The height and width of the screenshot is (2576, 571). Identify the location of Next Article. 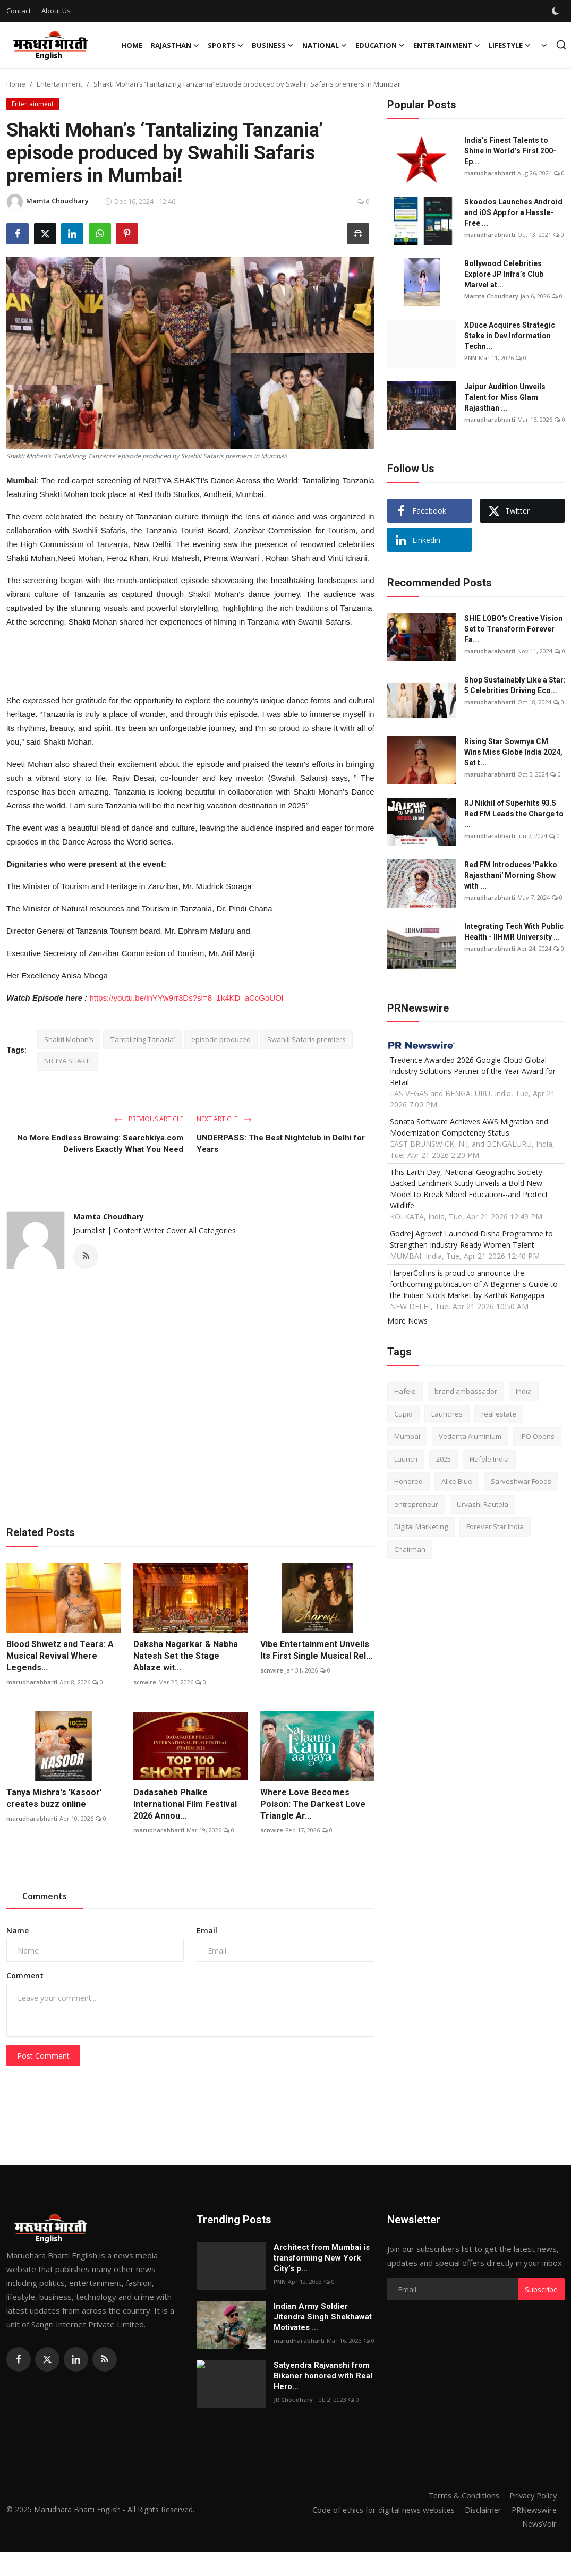
(224, 1118).